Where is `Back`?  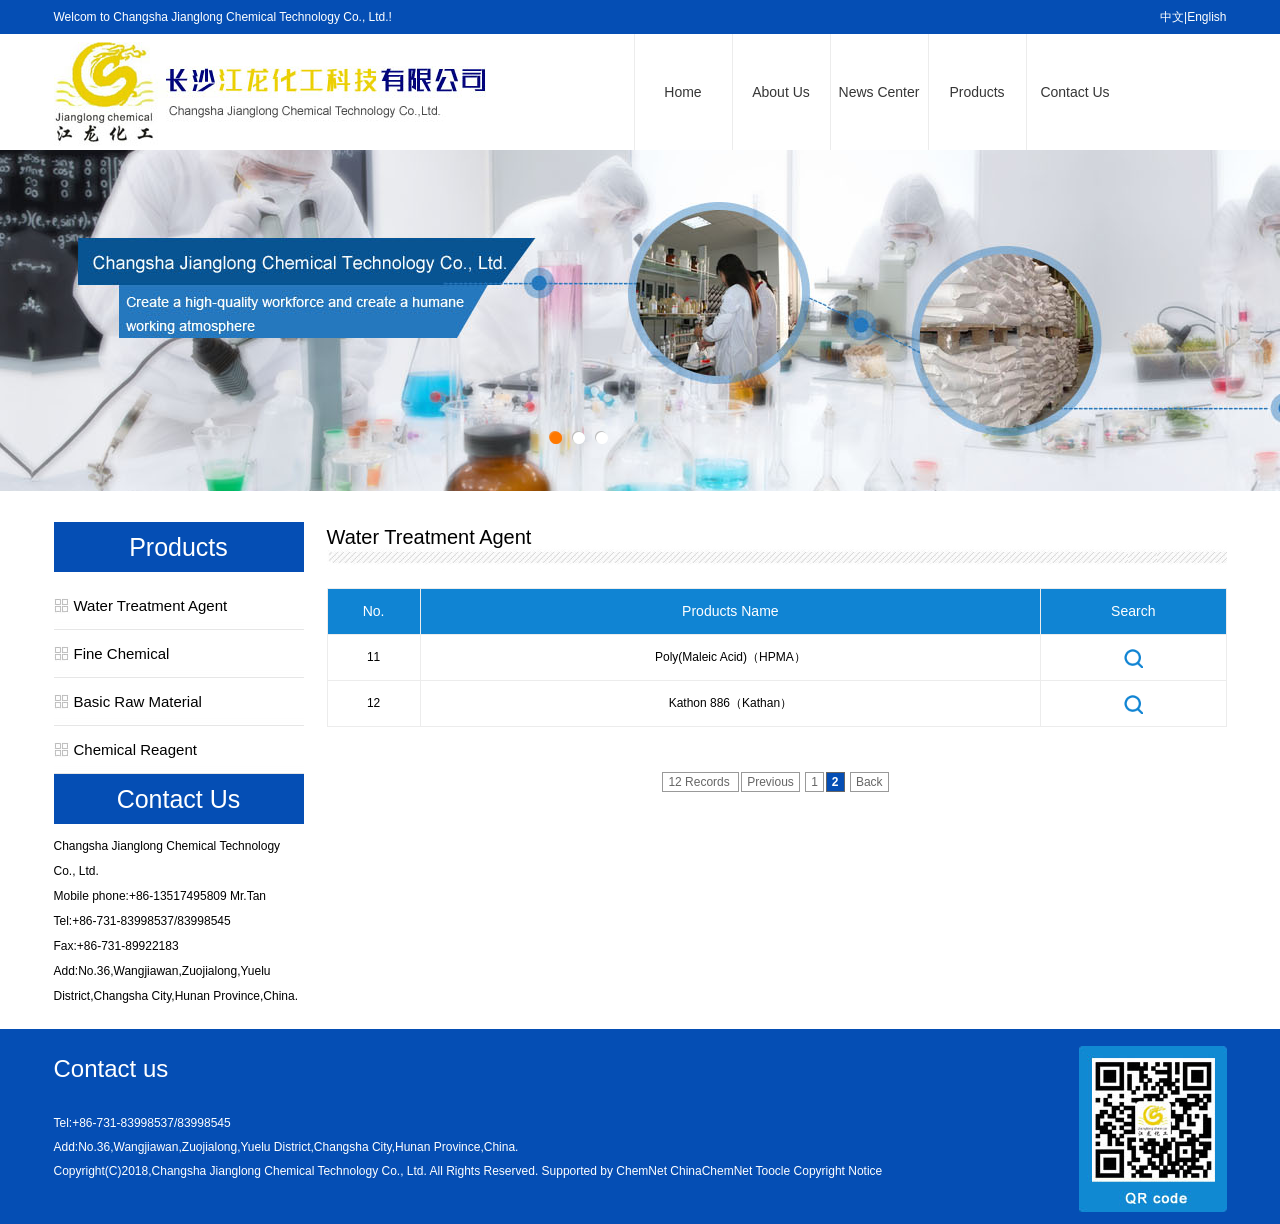 Back is located at coordinates (869, 782).